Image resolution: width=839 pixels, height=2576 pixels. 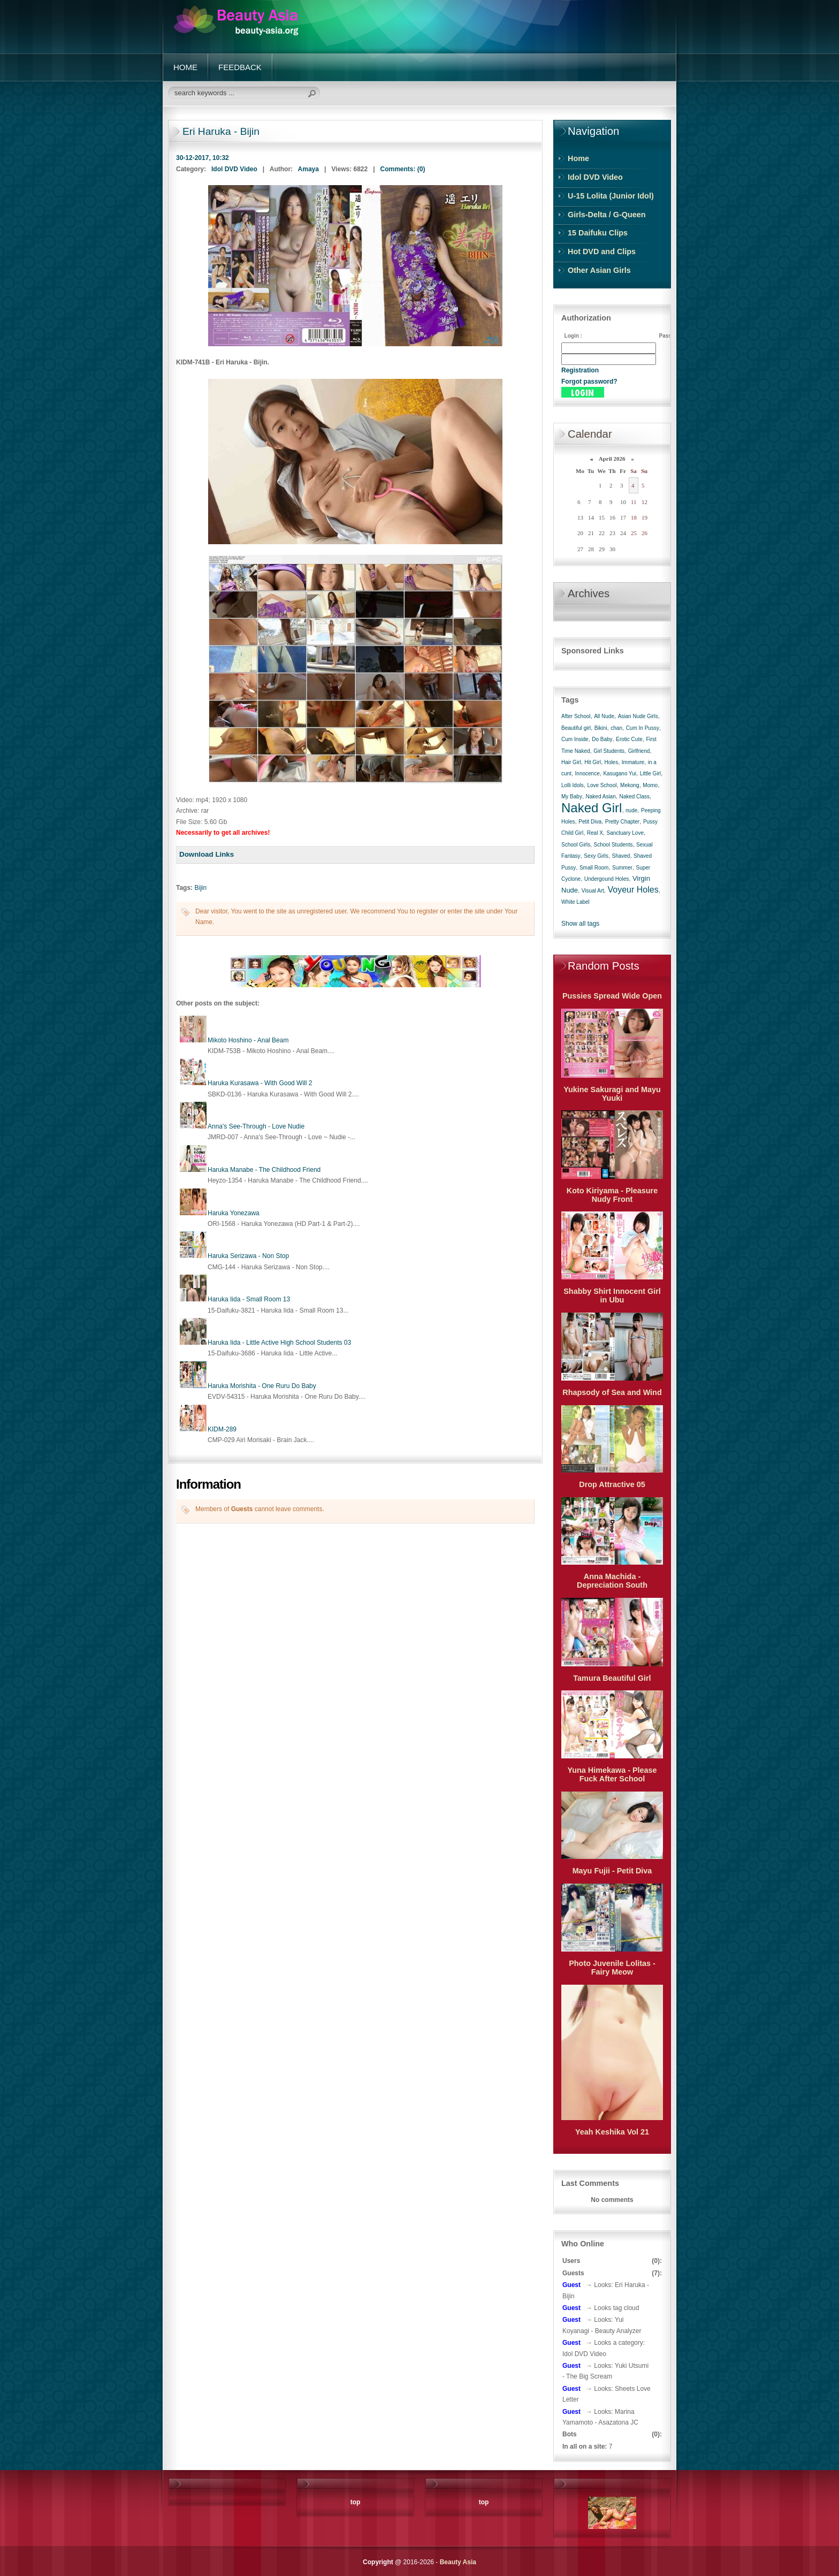 I want to click on nude, so click(x=631, y=810).